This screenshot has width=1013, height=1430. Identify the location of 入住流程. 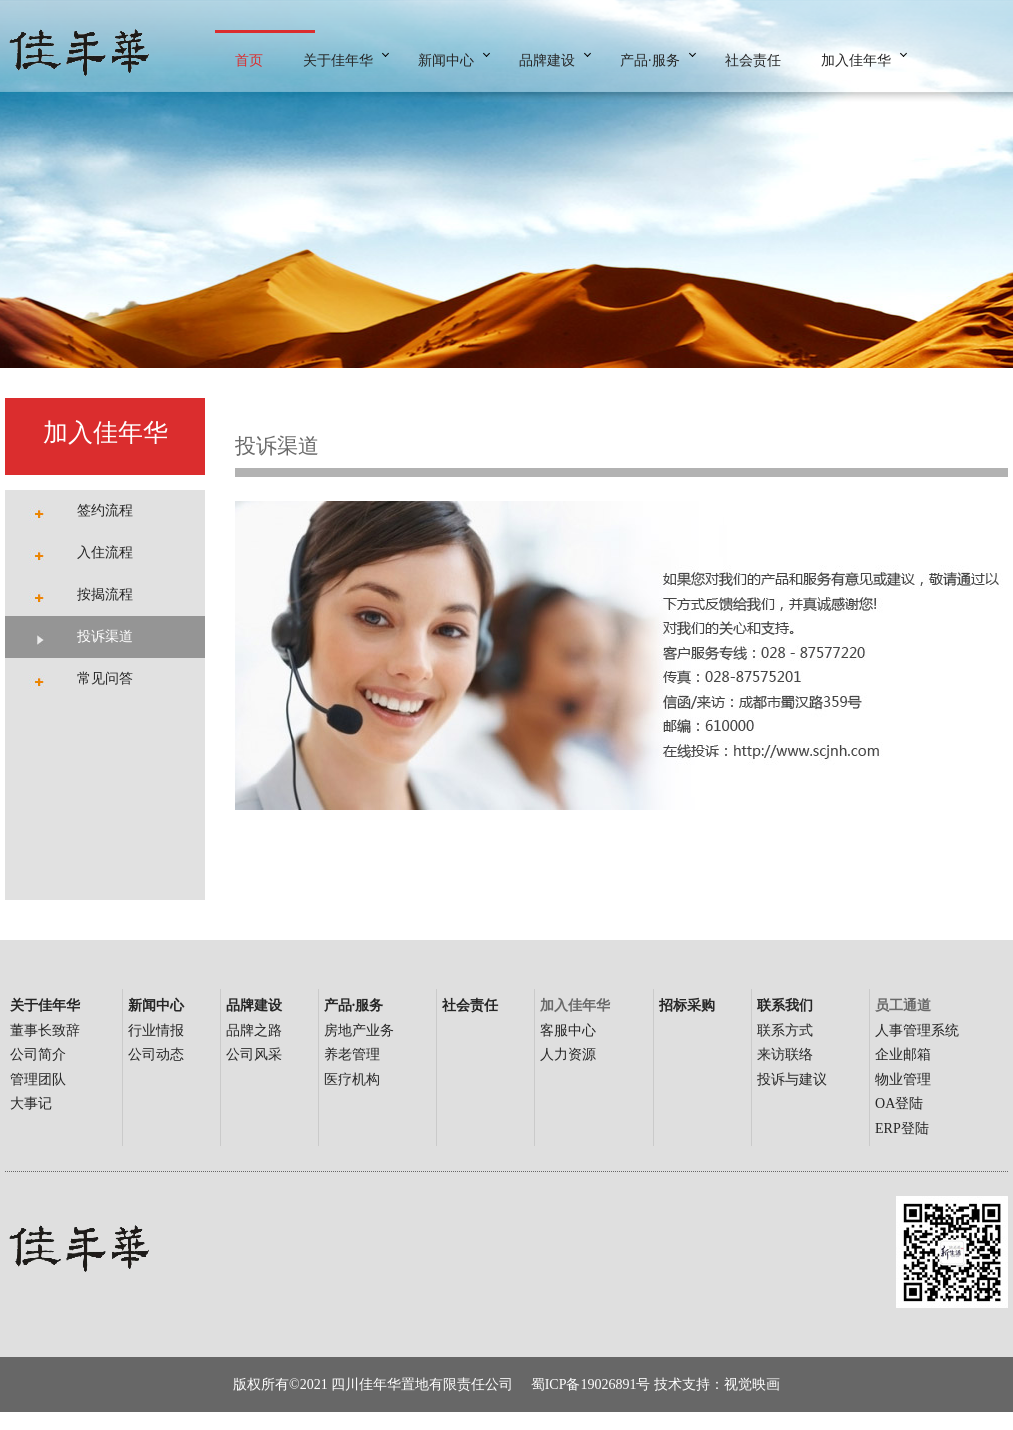
(105, 552).